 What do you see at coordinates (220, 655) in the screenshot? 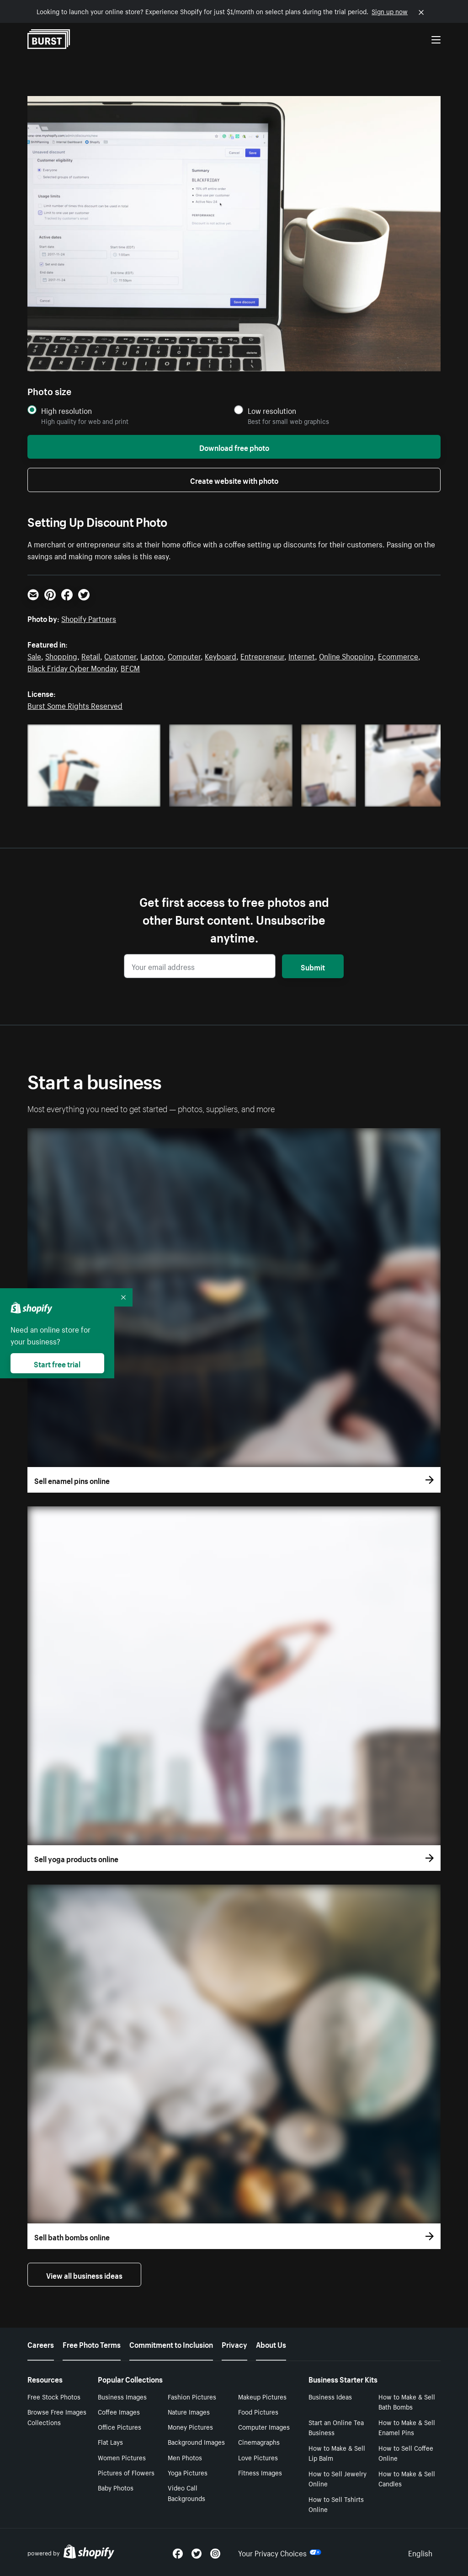
I see `Keyboard` at bounding box center [220, 655].